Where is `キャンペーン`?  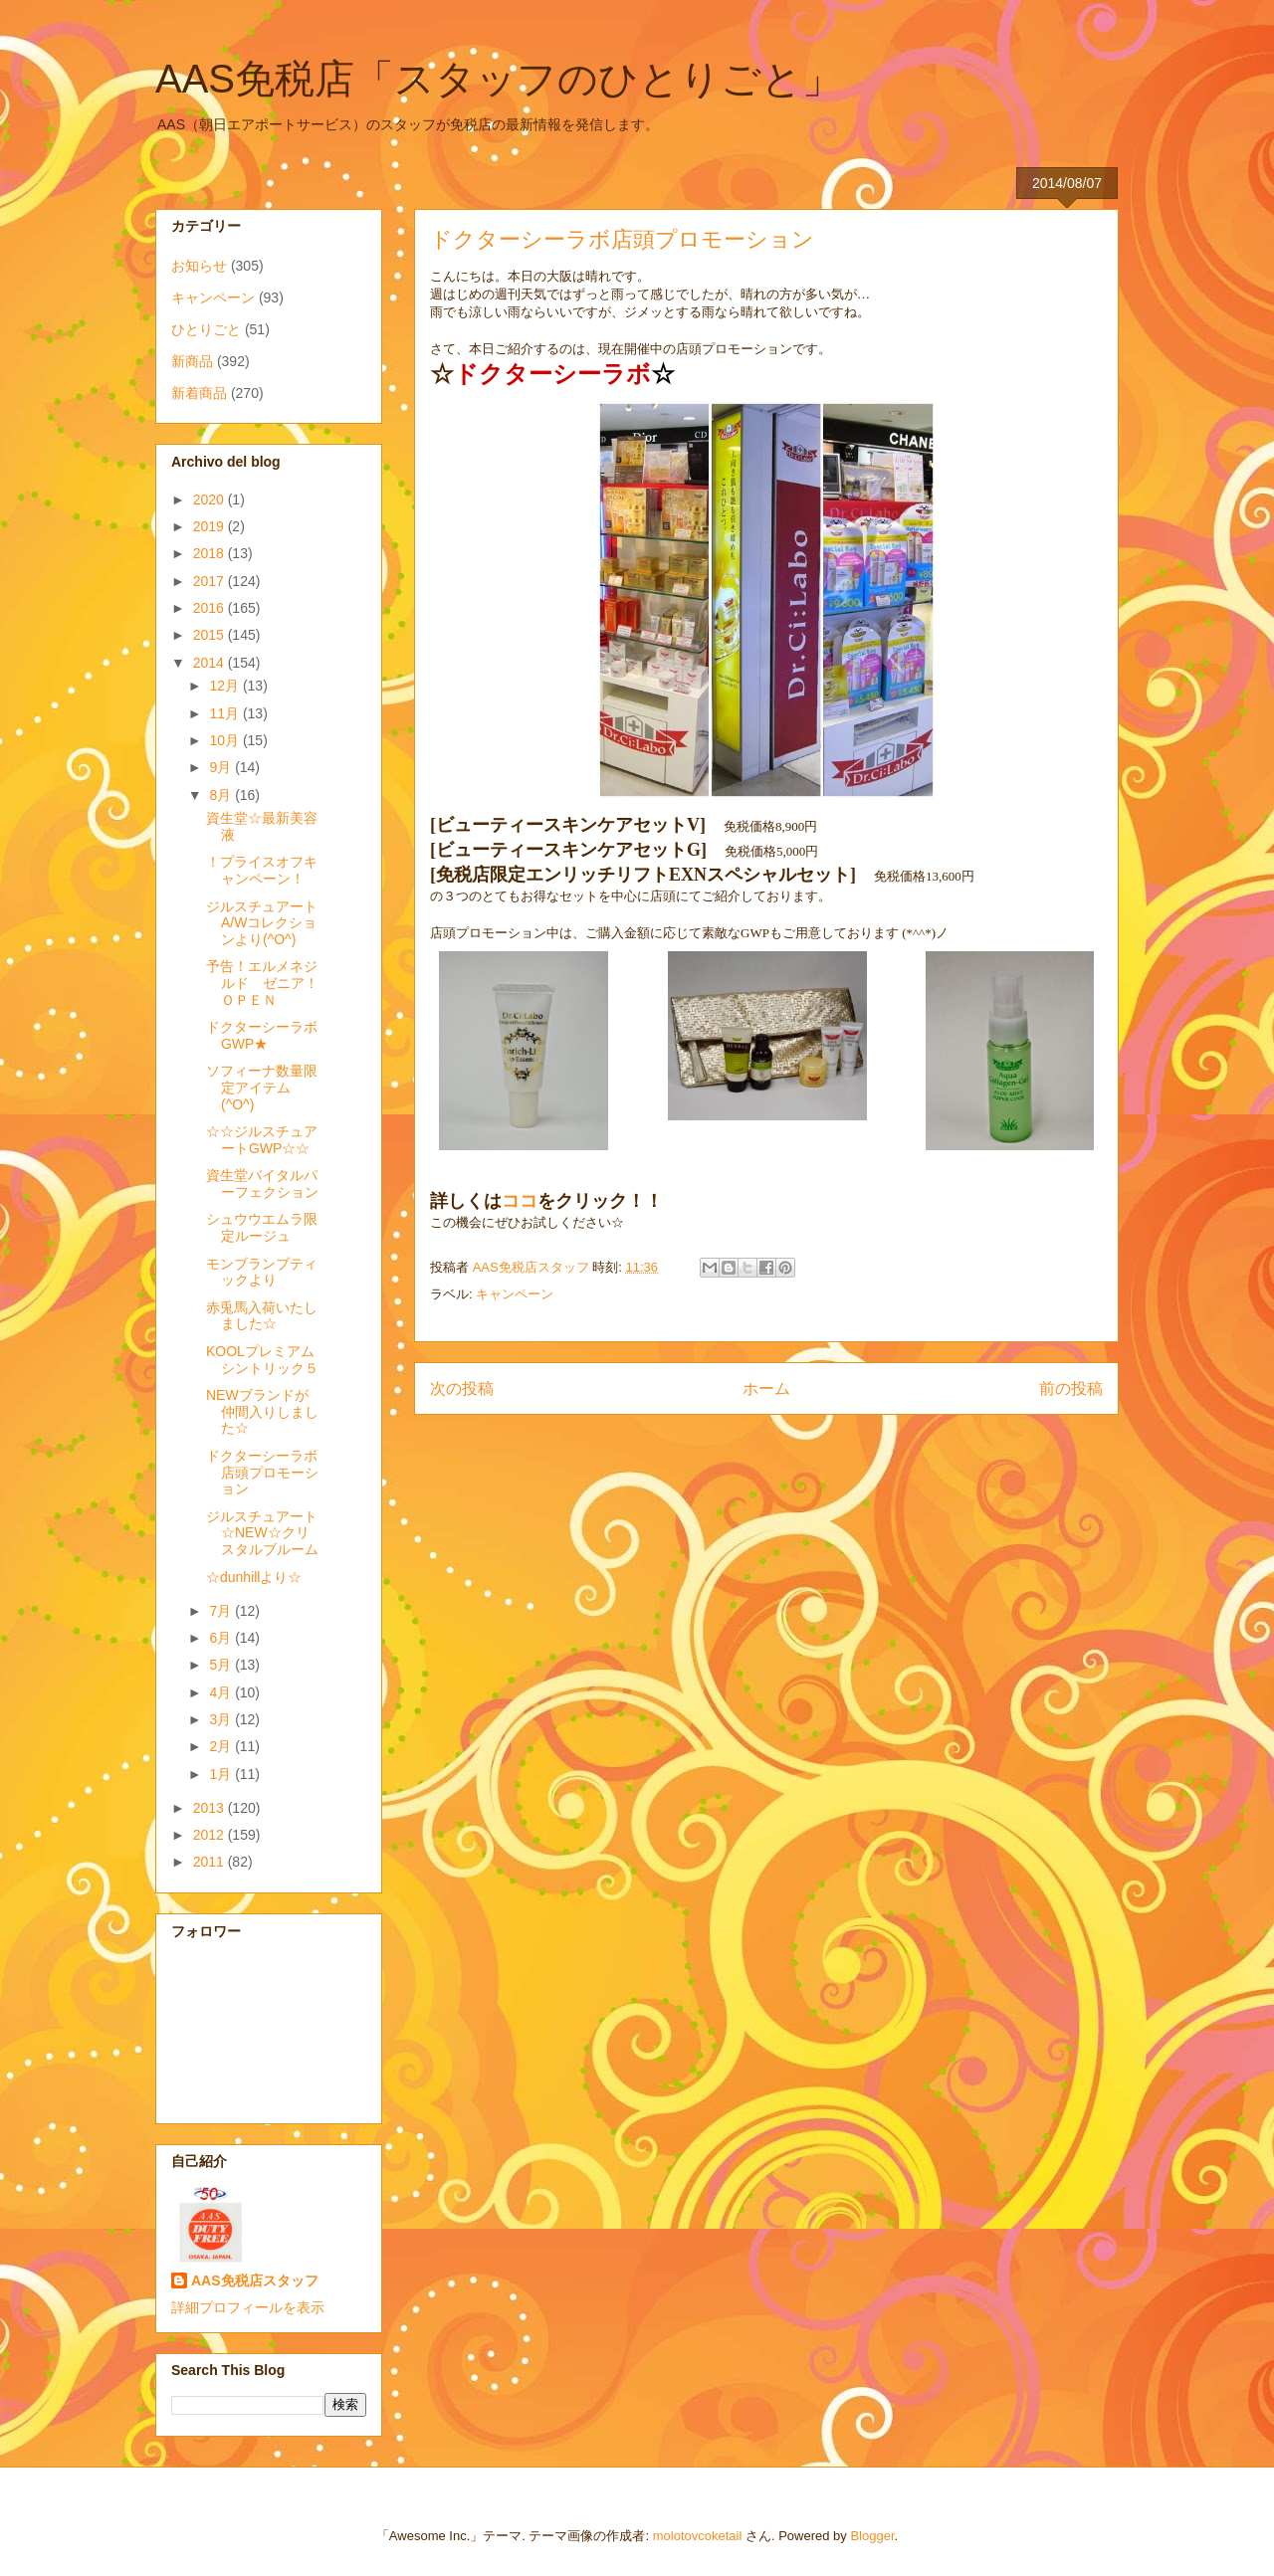
キャンペーン is located at coordinates (514, 1294).